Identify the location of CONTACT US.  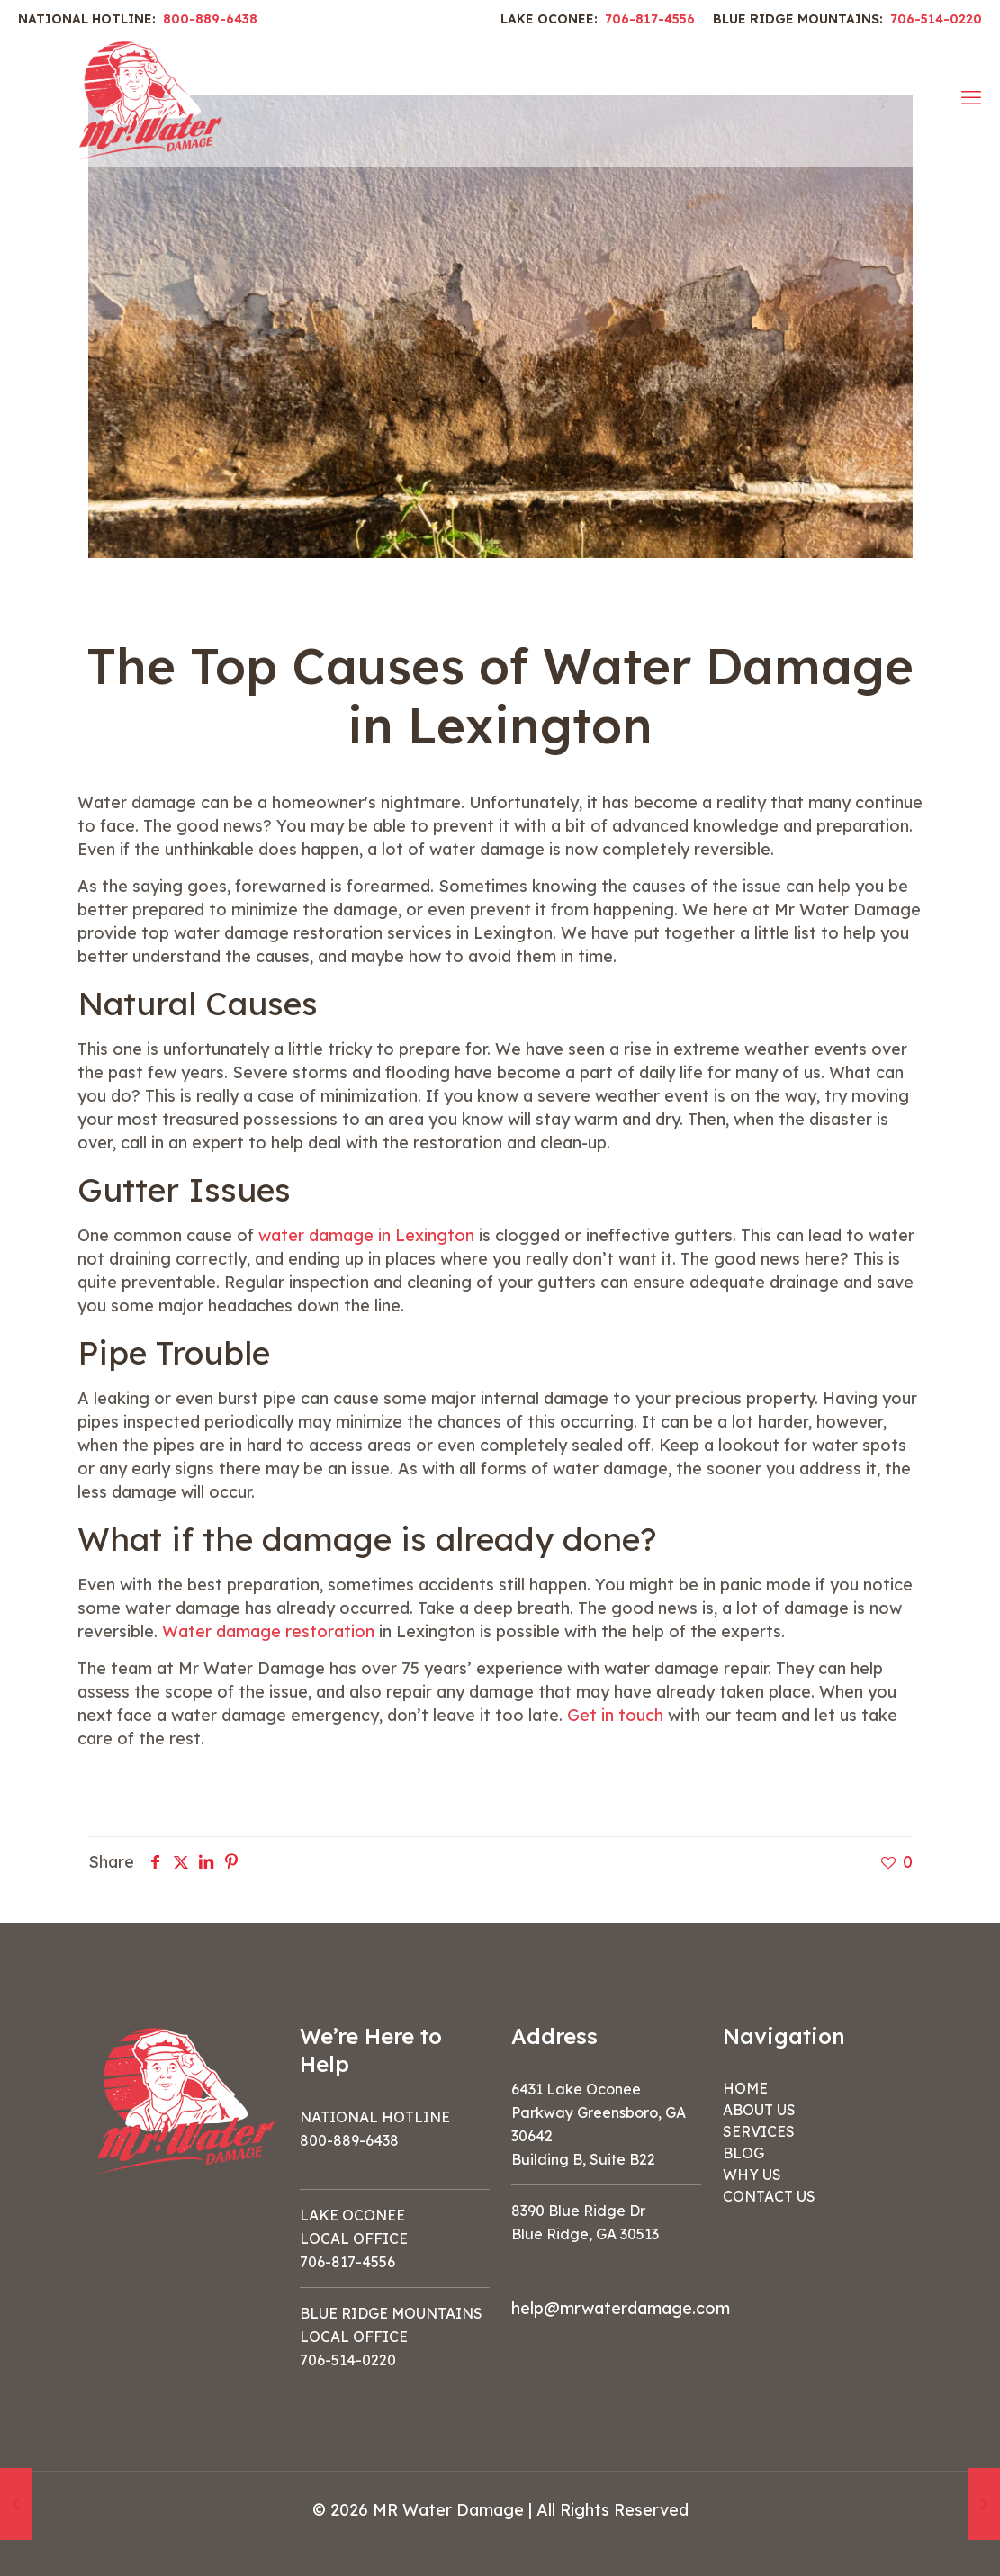
(769, 2196).